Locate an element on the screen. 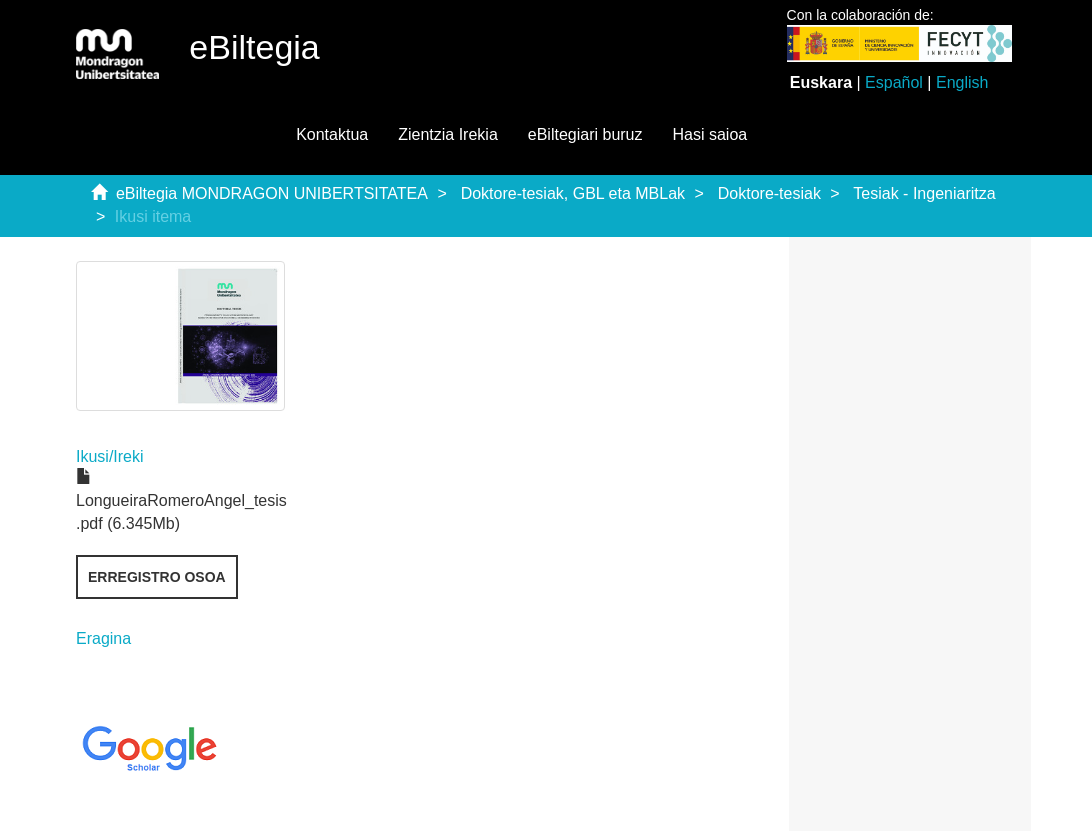 The image size is (1092, 831). LongueiraRomeroAngel_tesis .pdf (6.345Mb) is located at coordinates (181, 500).